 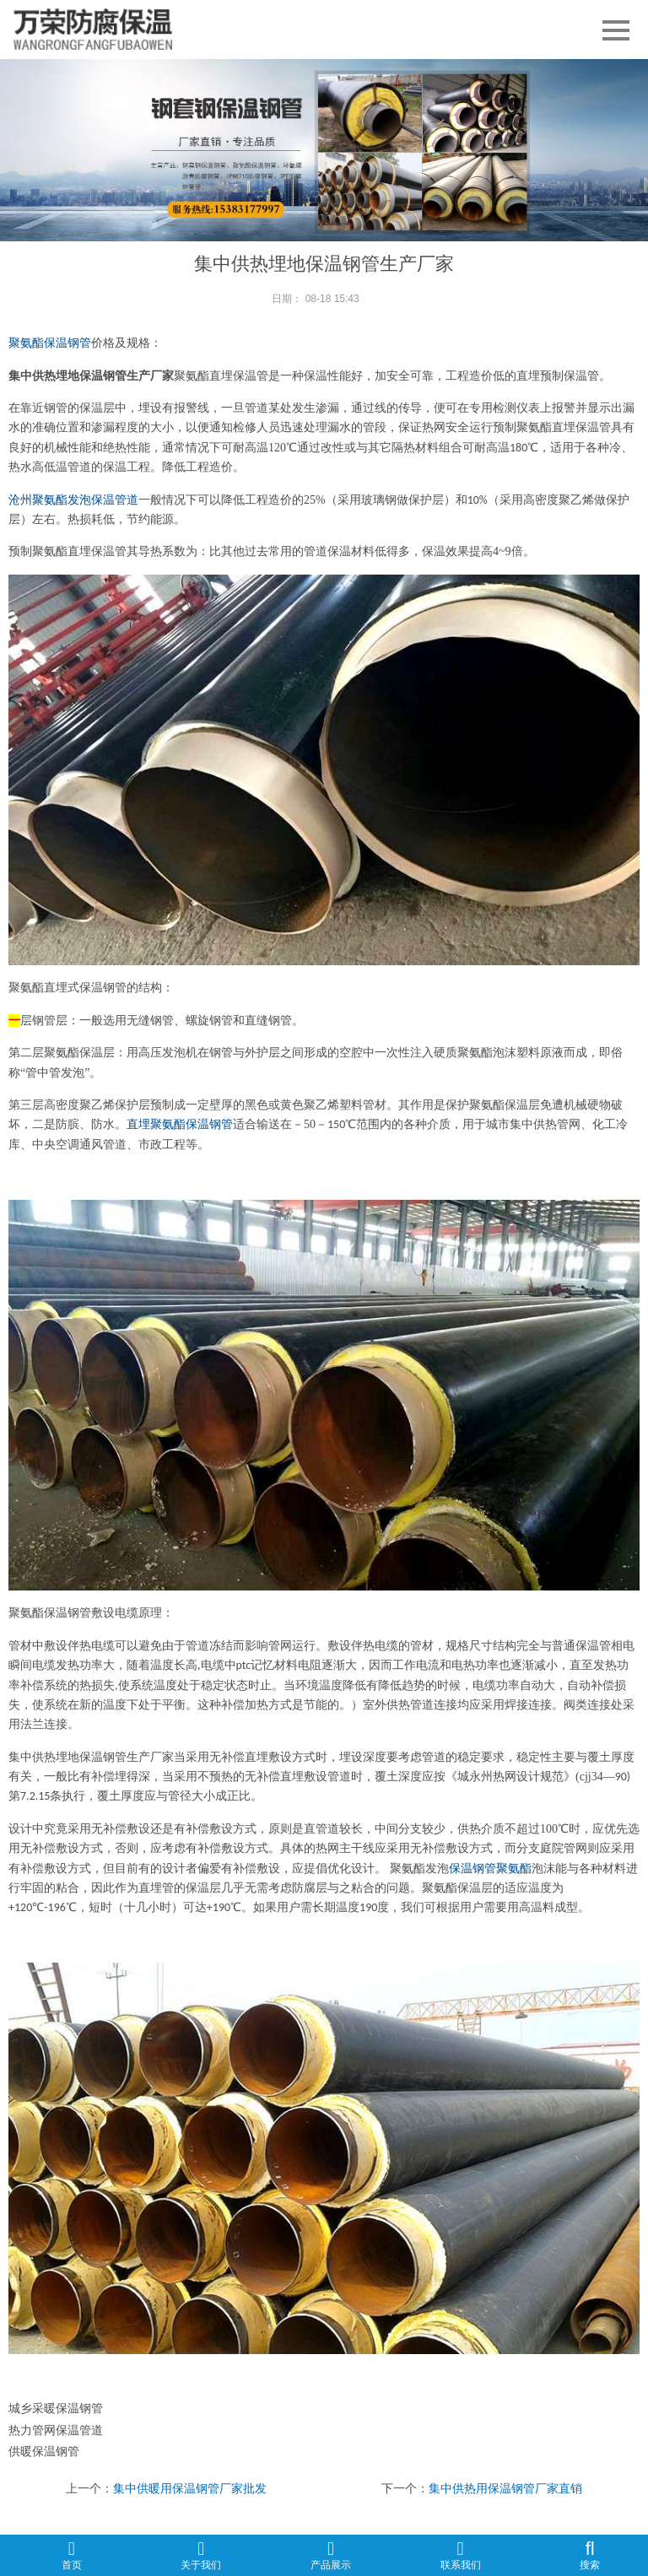 What do you see at coordinates (505, 2488) in the screenshot?
I see `集中供热用保温钢管厂家直销` at bounding box center [505, 2488].